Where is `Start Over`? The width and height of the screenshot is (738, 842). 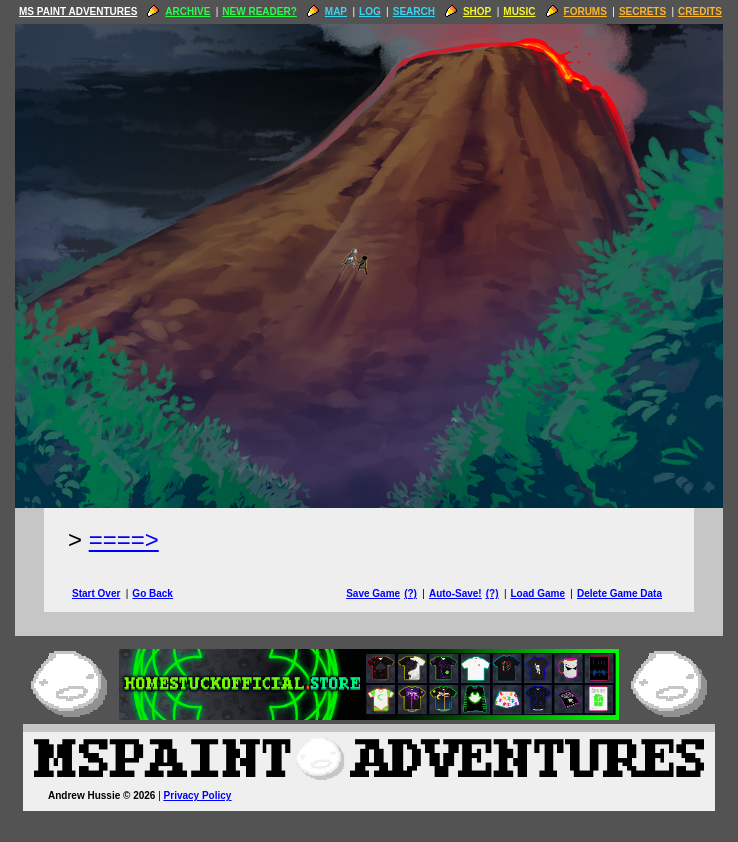
Start Over is located at coordinates (96, 593).